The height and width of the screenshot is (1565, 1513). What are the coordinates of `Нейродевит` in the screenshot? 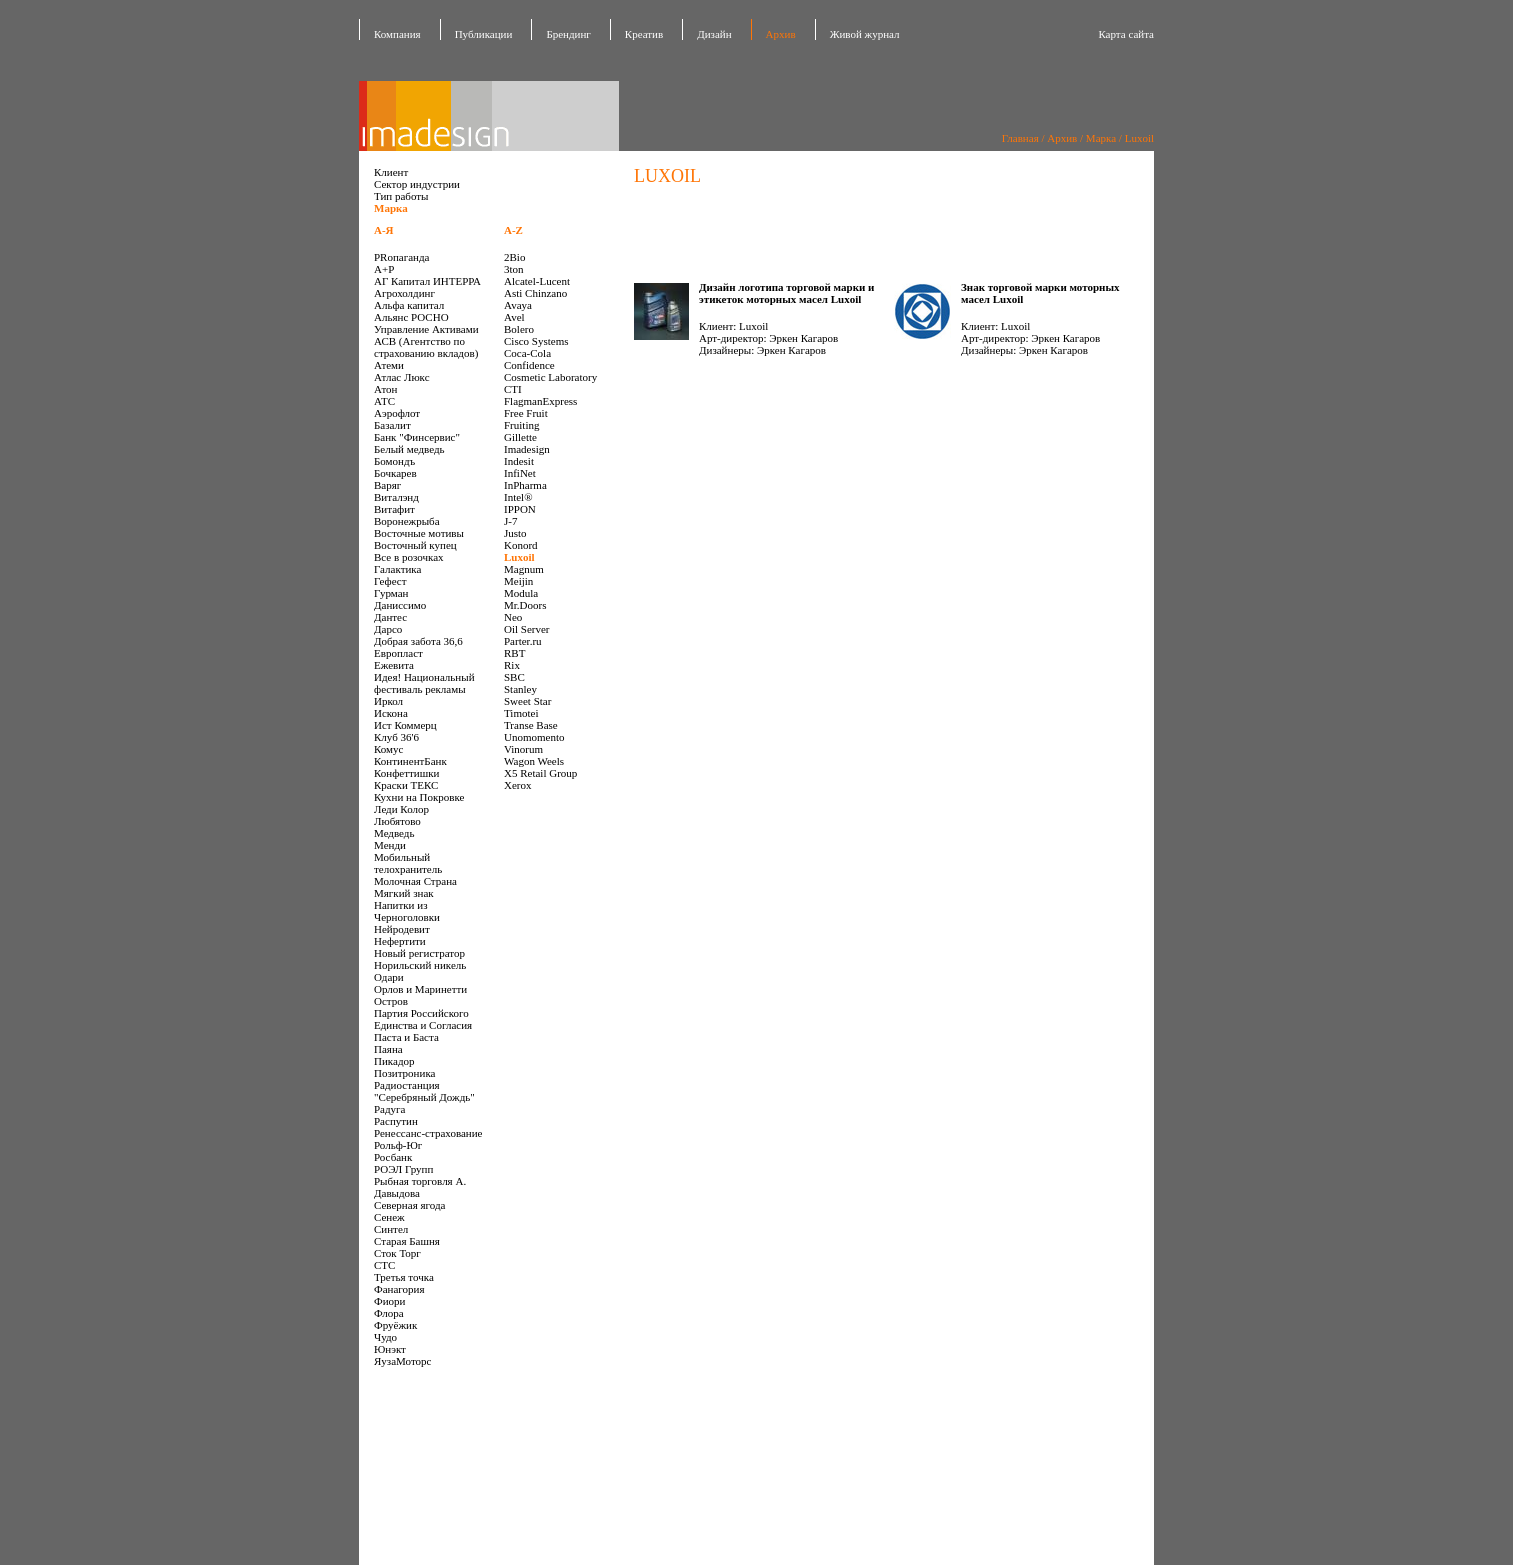 It's located at (402, 929).